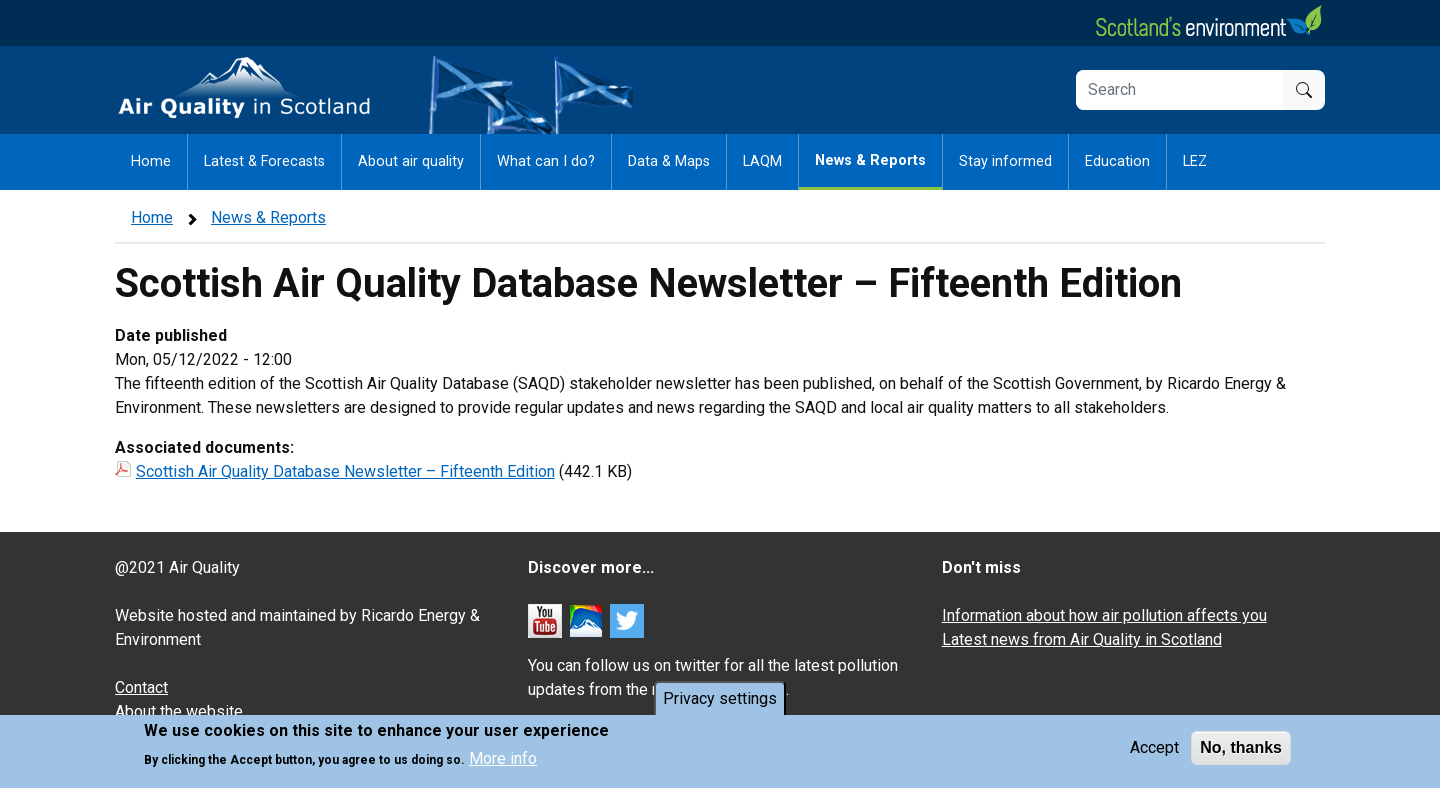 The height and width of the screenshot is (788, 1440). Describe the element at coordinates (870, 160) in the screenshot. I see `News & Reports` at that location.